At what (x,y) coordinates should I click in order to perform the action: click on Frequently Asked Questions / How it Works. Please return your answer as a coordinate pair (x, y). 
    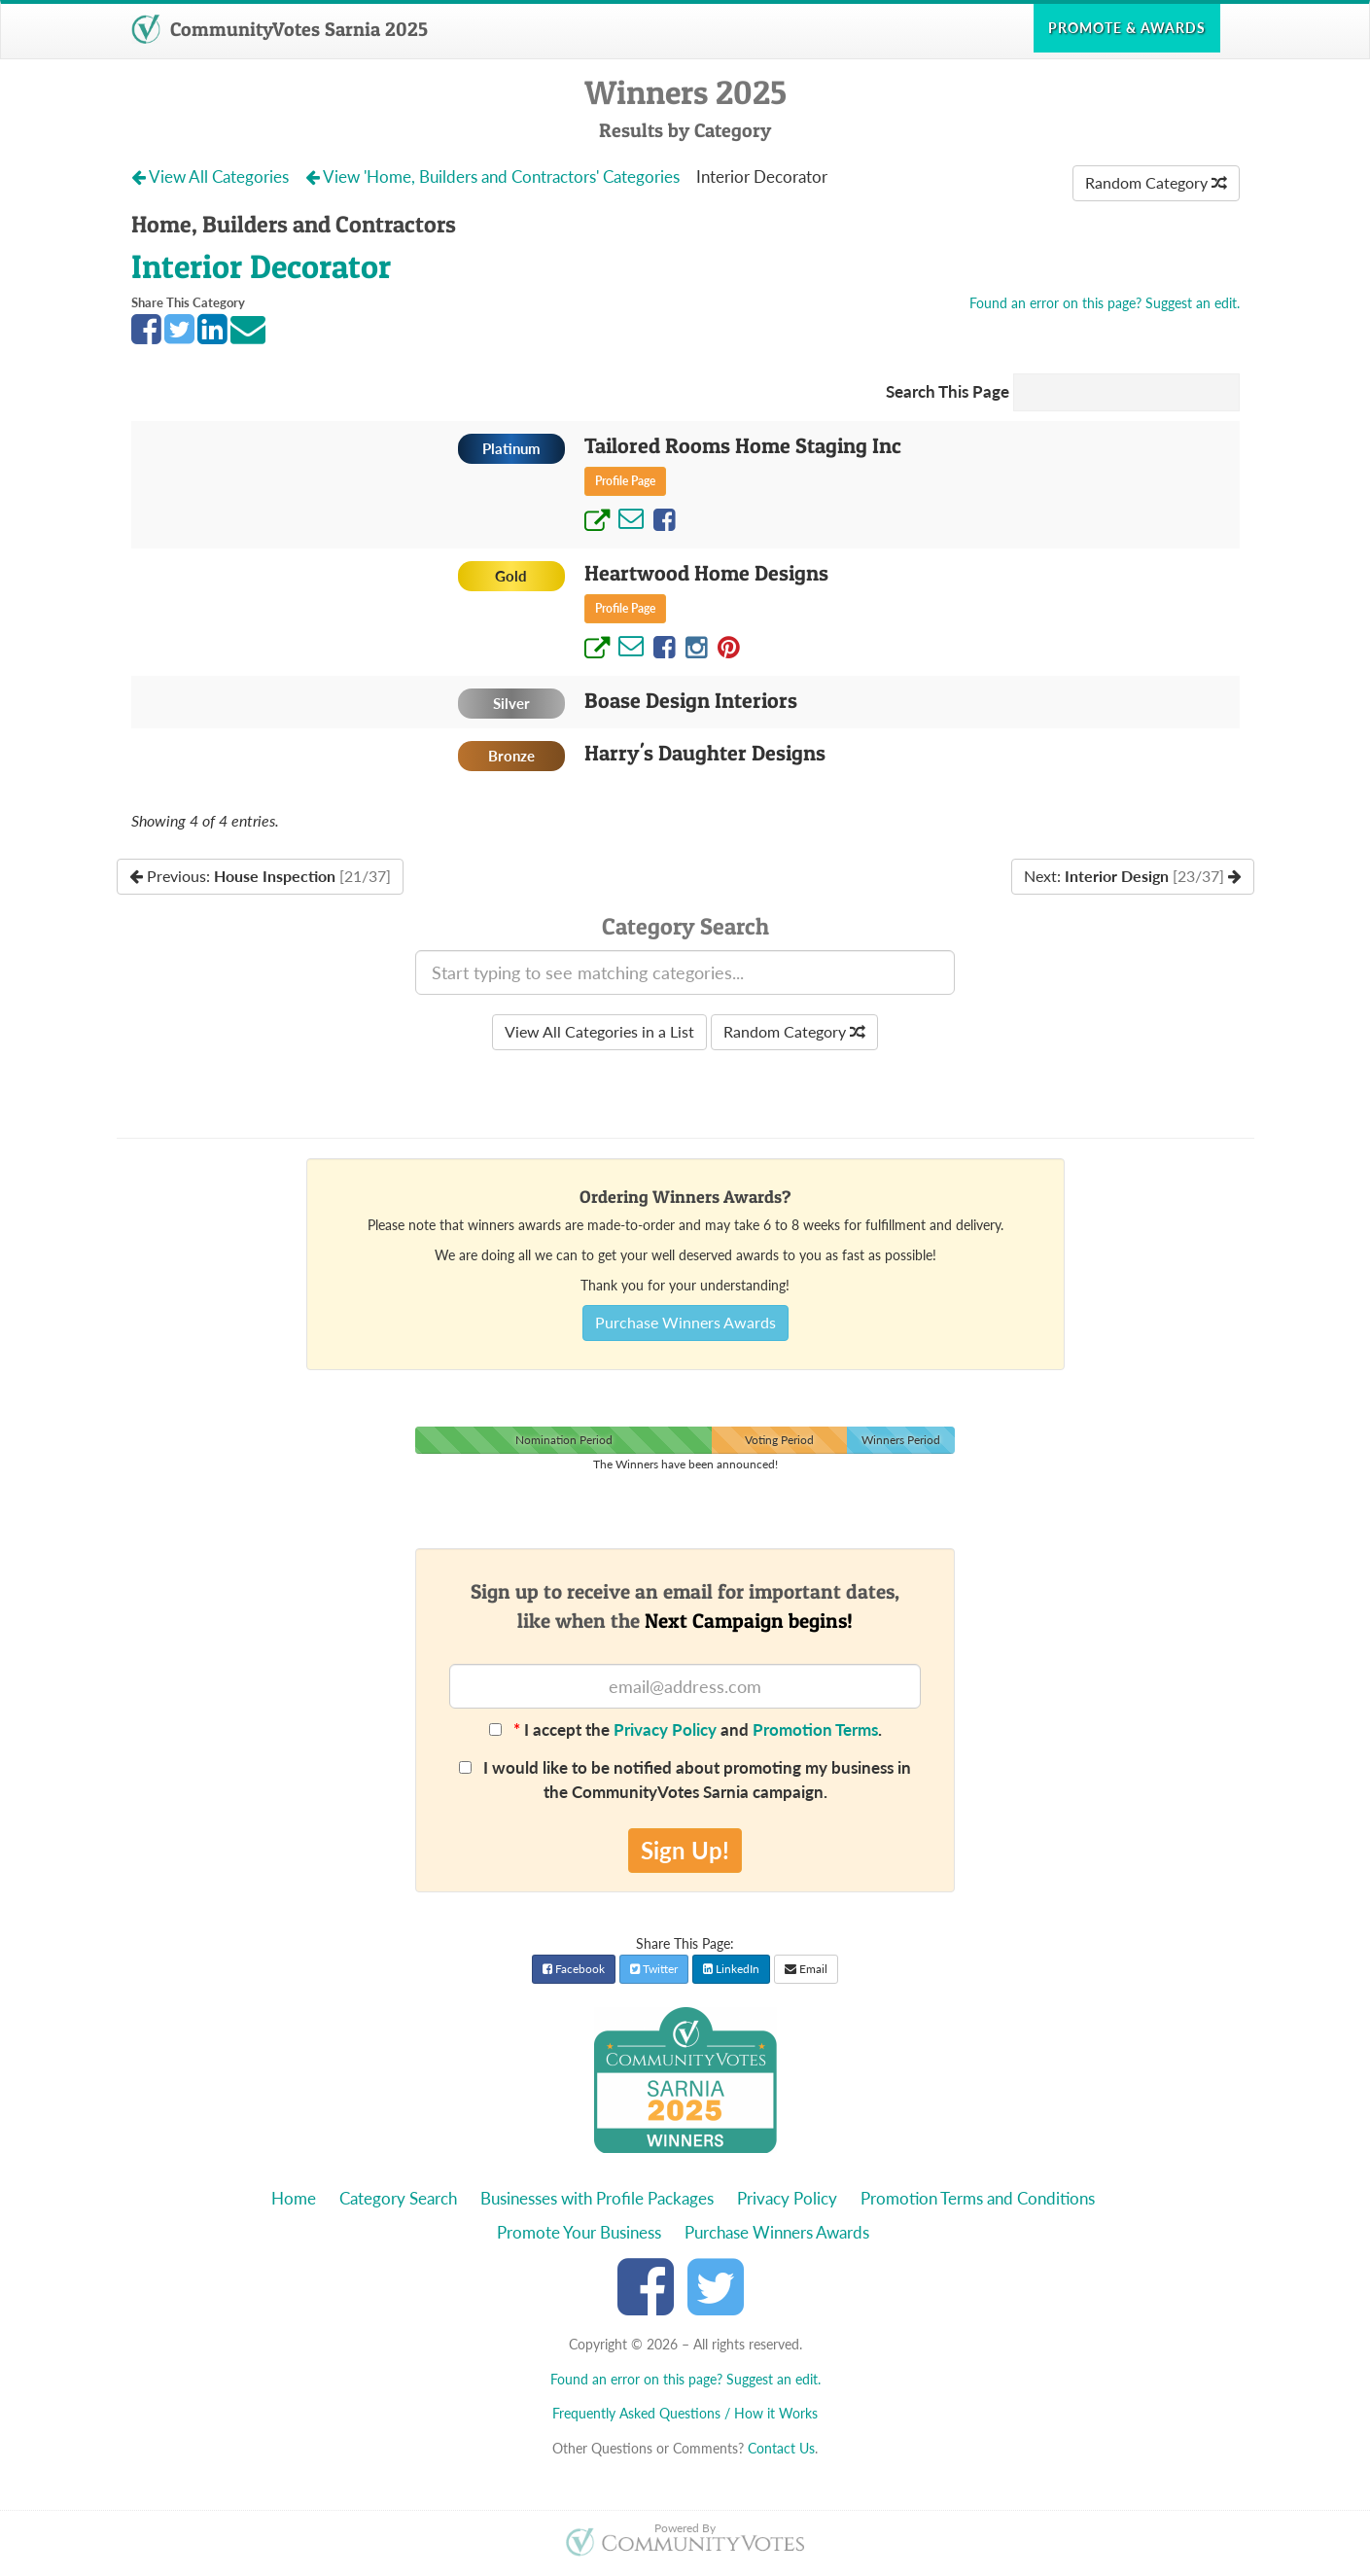
    Looking at the image, I should click on (685, 2413).